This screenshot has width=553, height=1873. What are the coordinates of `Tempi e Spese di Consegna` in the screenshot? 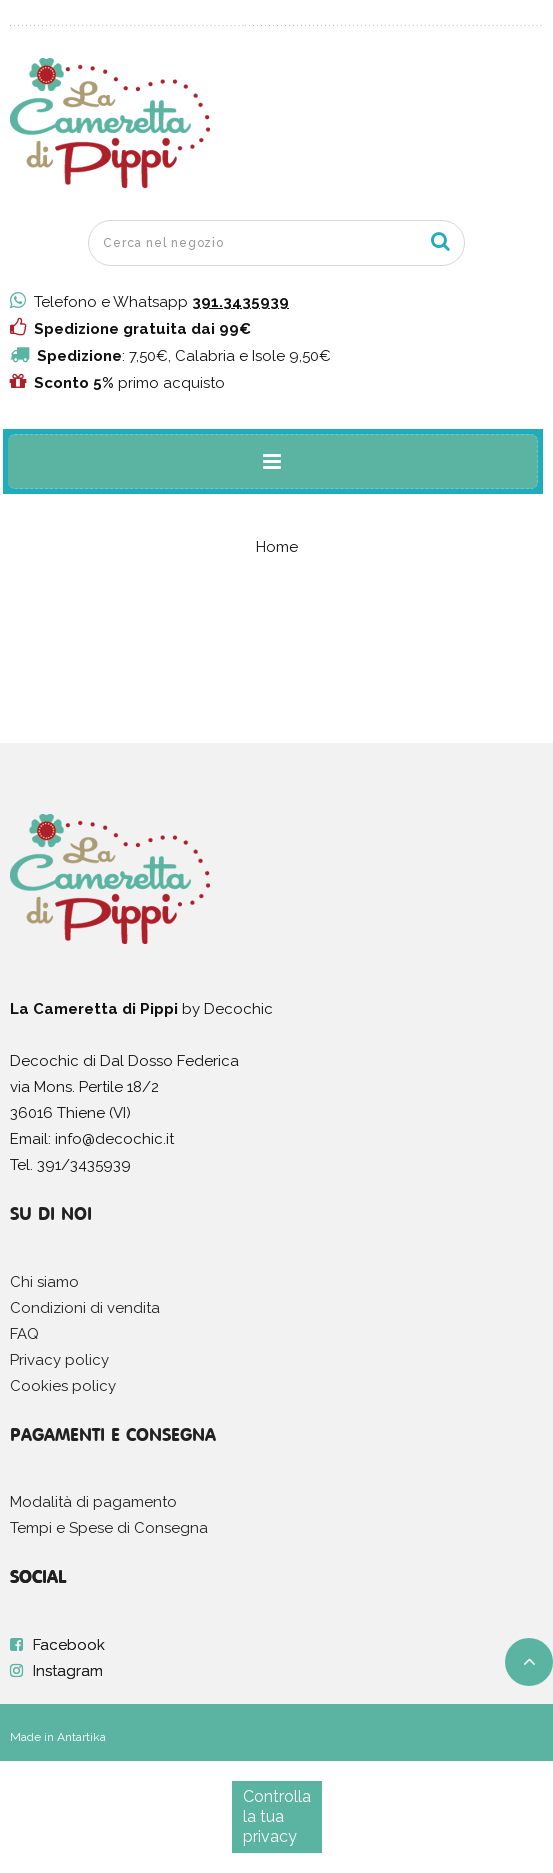 It's located at (109, 1528).